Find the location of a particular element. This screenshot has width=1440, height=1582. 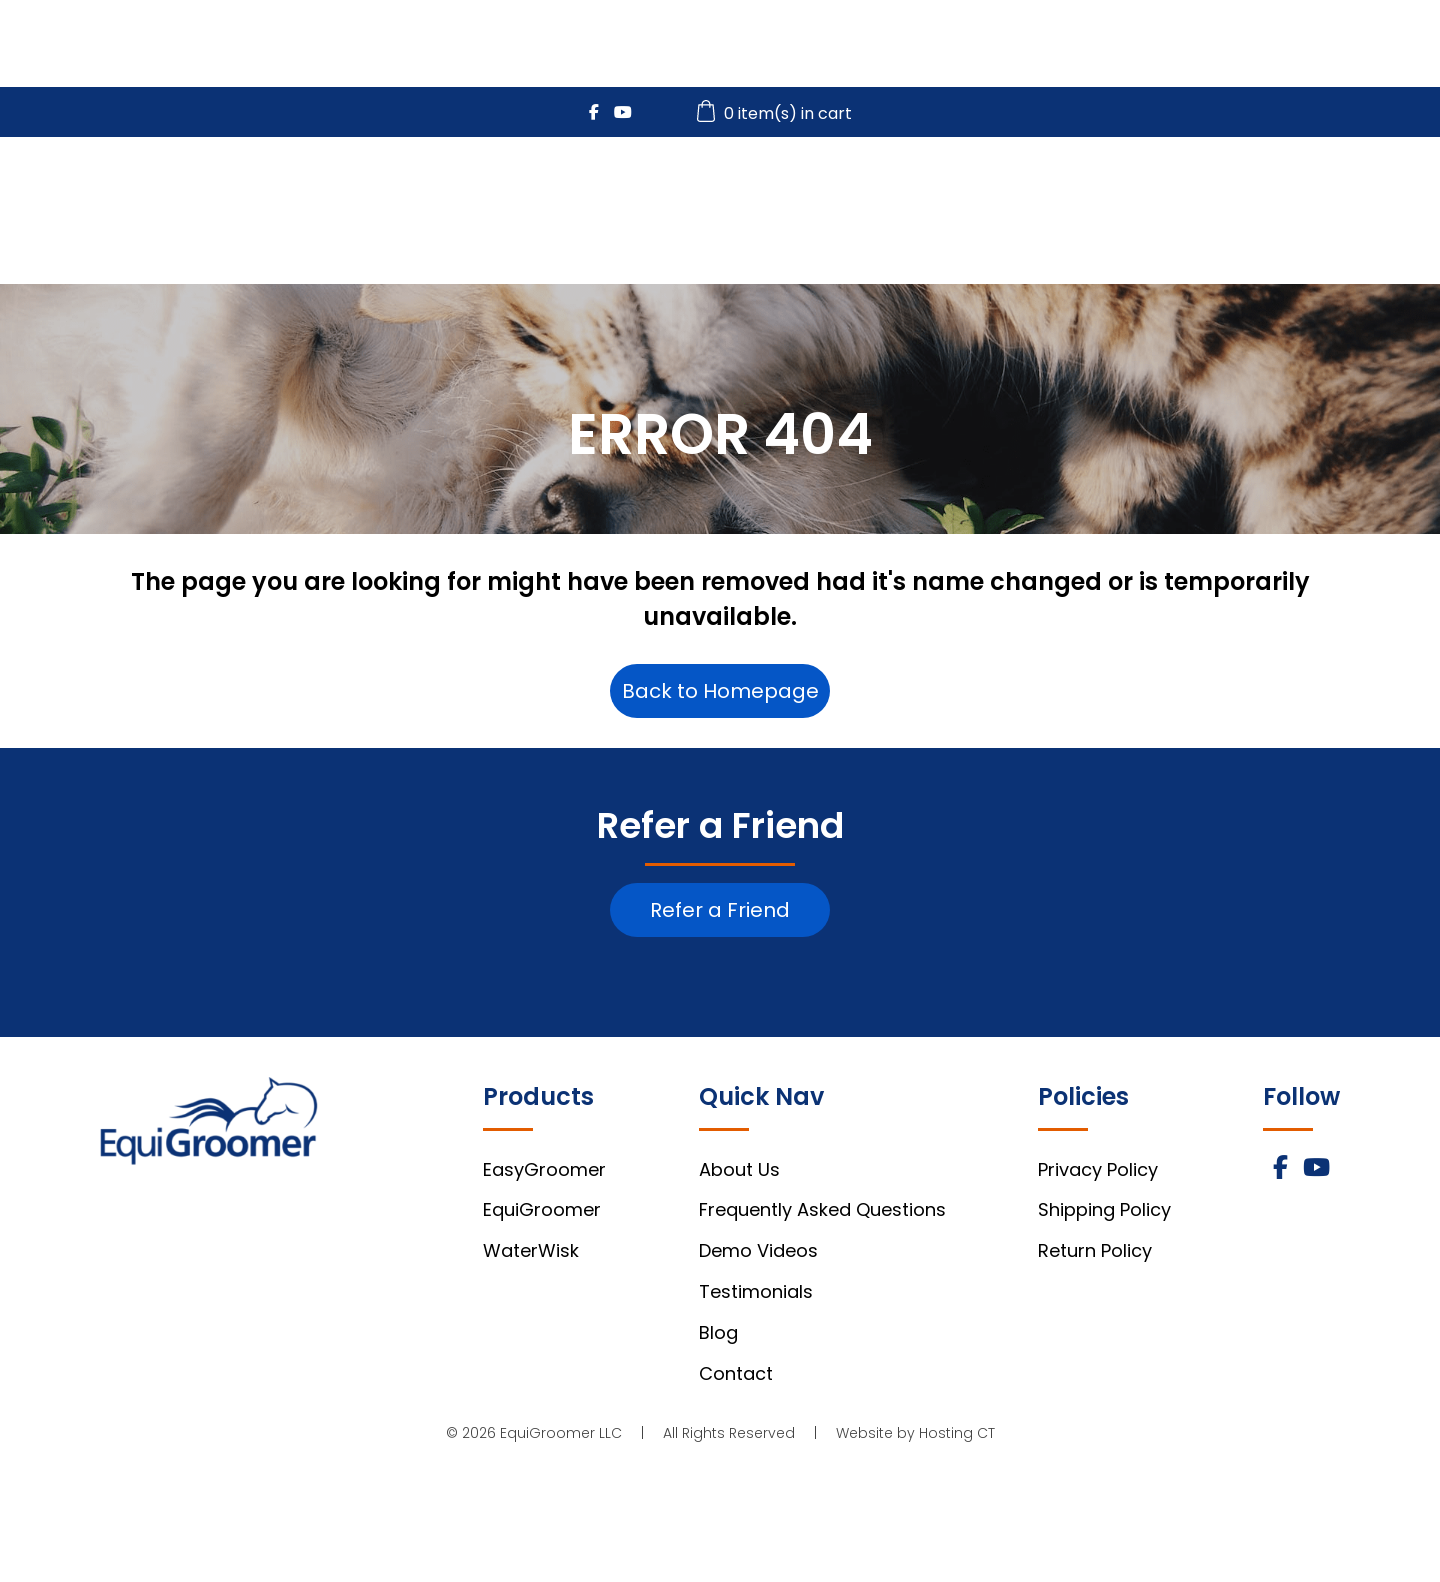

FAQs is located at coordinates (1273, 191).